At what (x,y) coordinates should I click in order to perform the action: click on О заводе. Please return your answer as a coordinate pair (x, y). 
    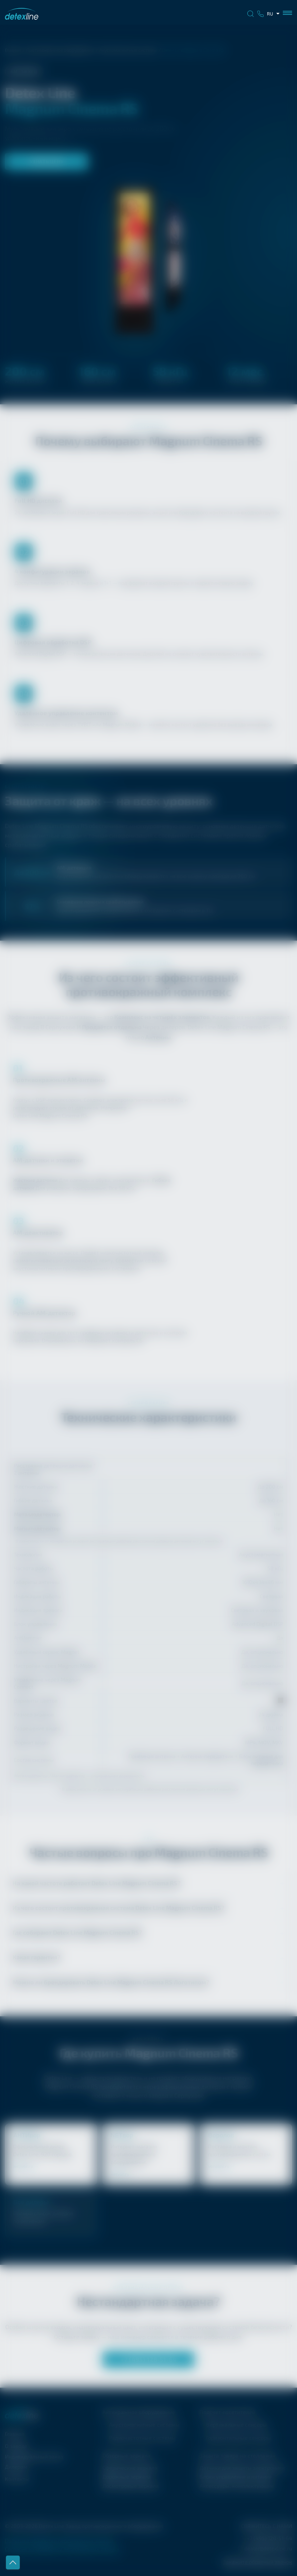
    Looking at the image, I should click on (16, 2446).